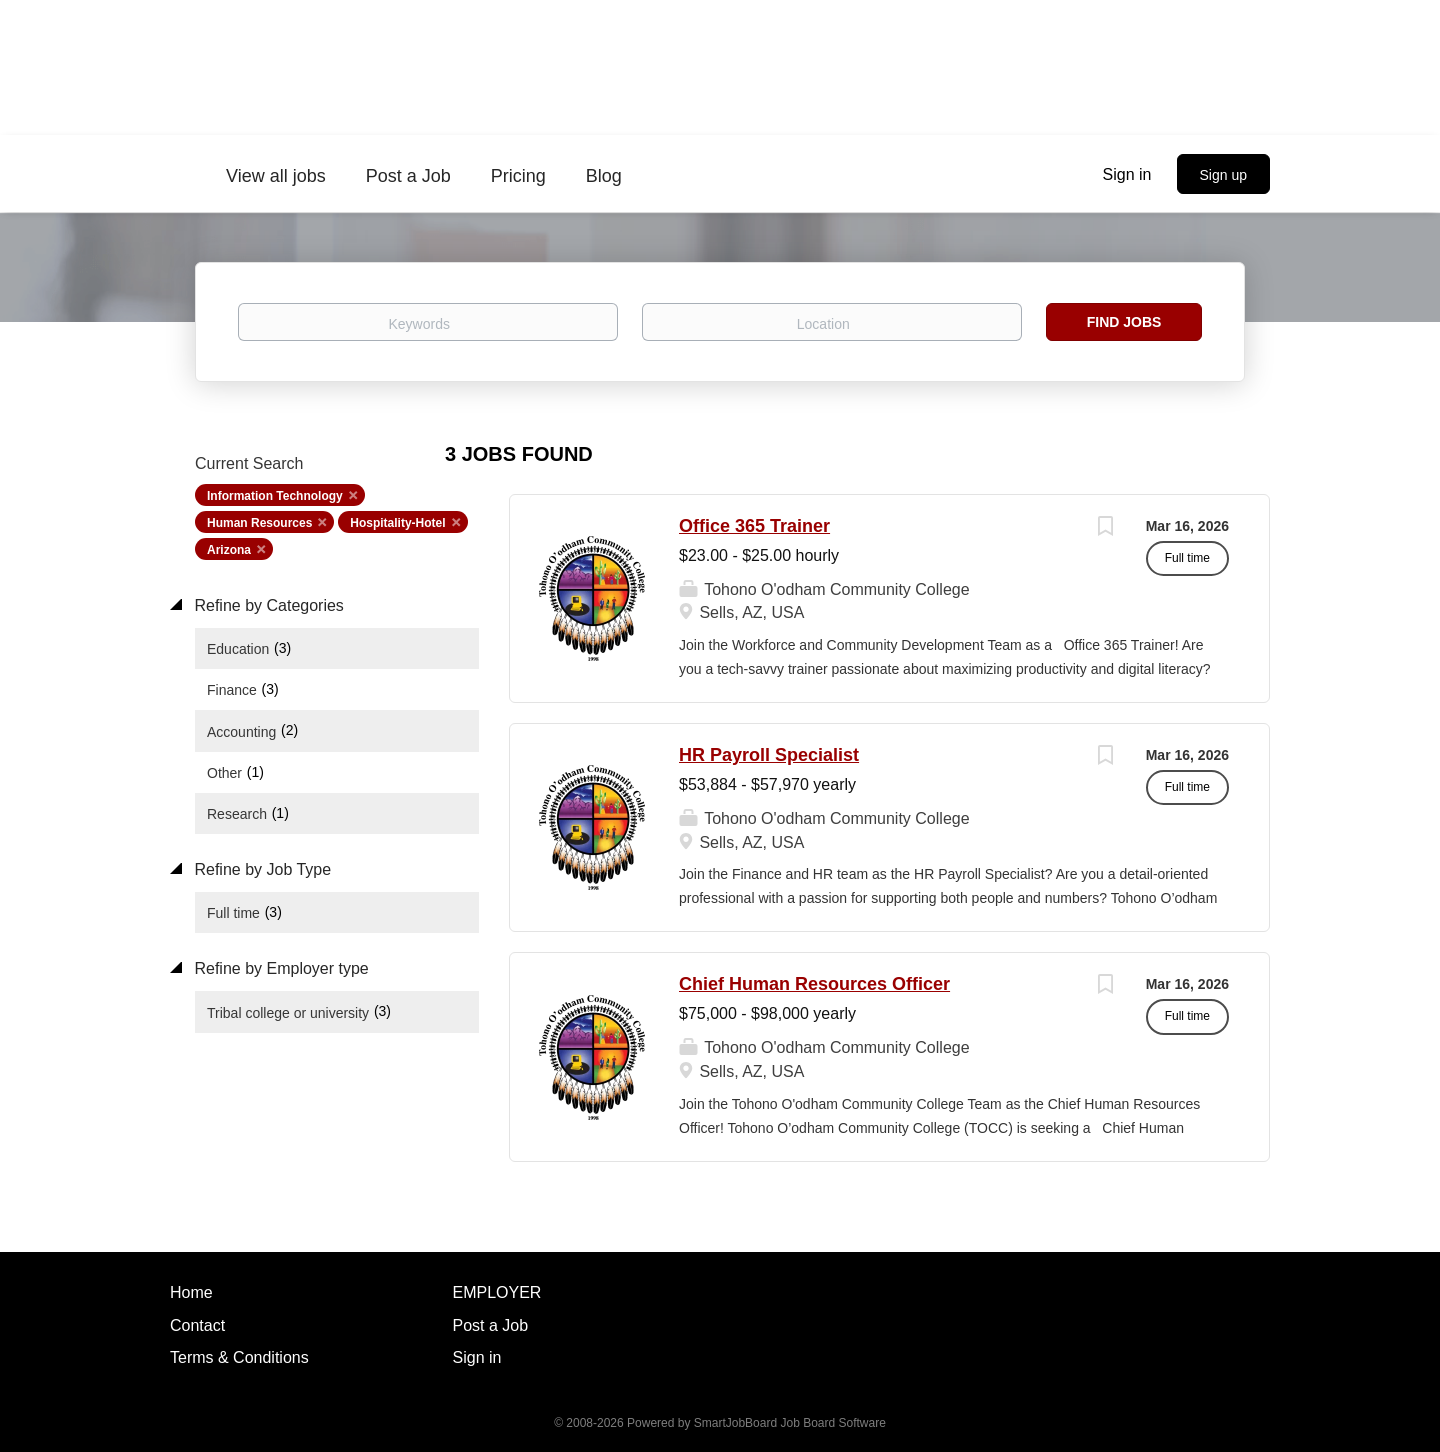  I want to click on Sign up, so click(1223, 175).